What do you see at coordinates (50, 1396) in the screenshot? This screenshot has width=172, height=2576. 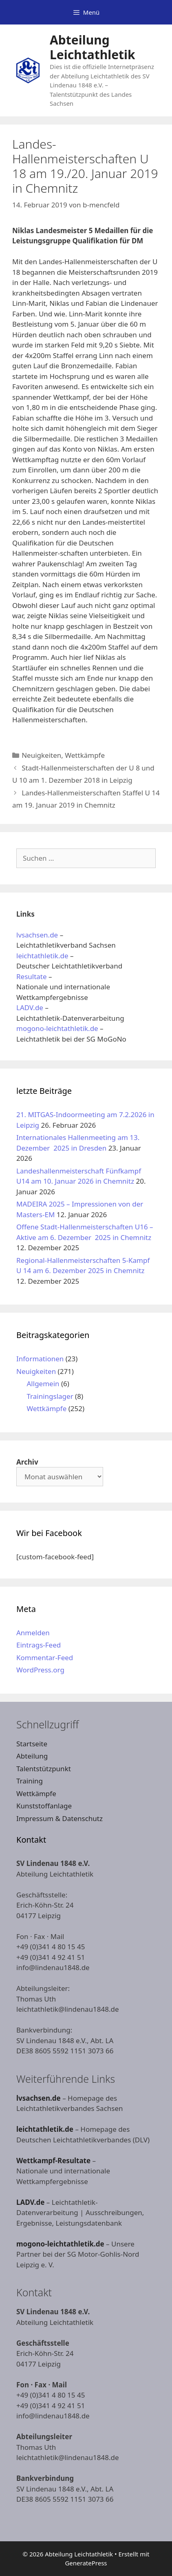 I see `Trainingslager` at bounding box center [50, 1396].